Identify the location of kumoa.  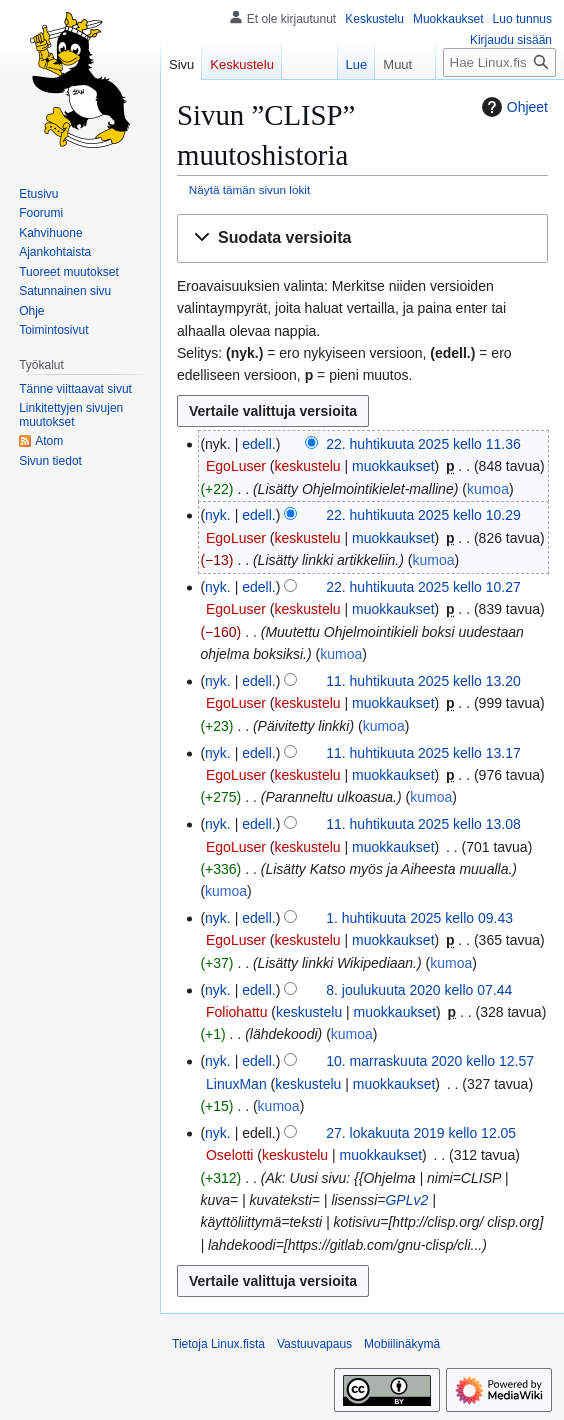
(488, 489).